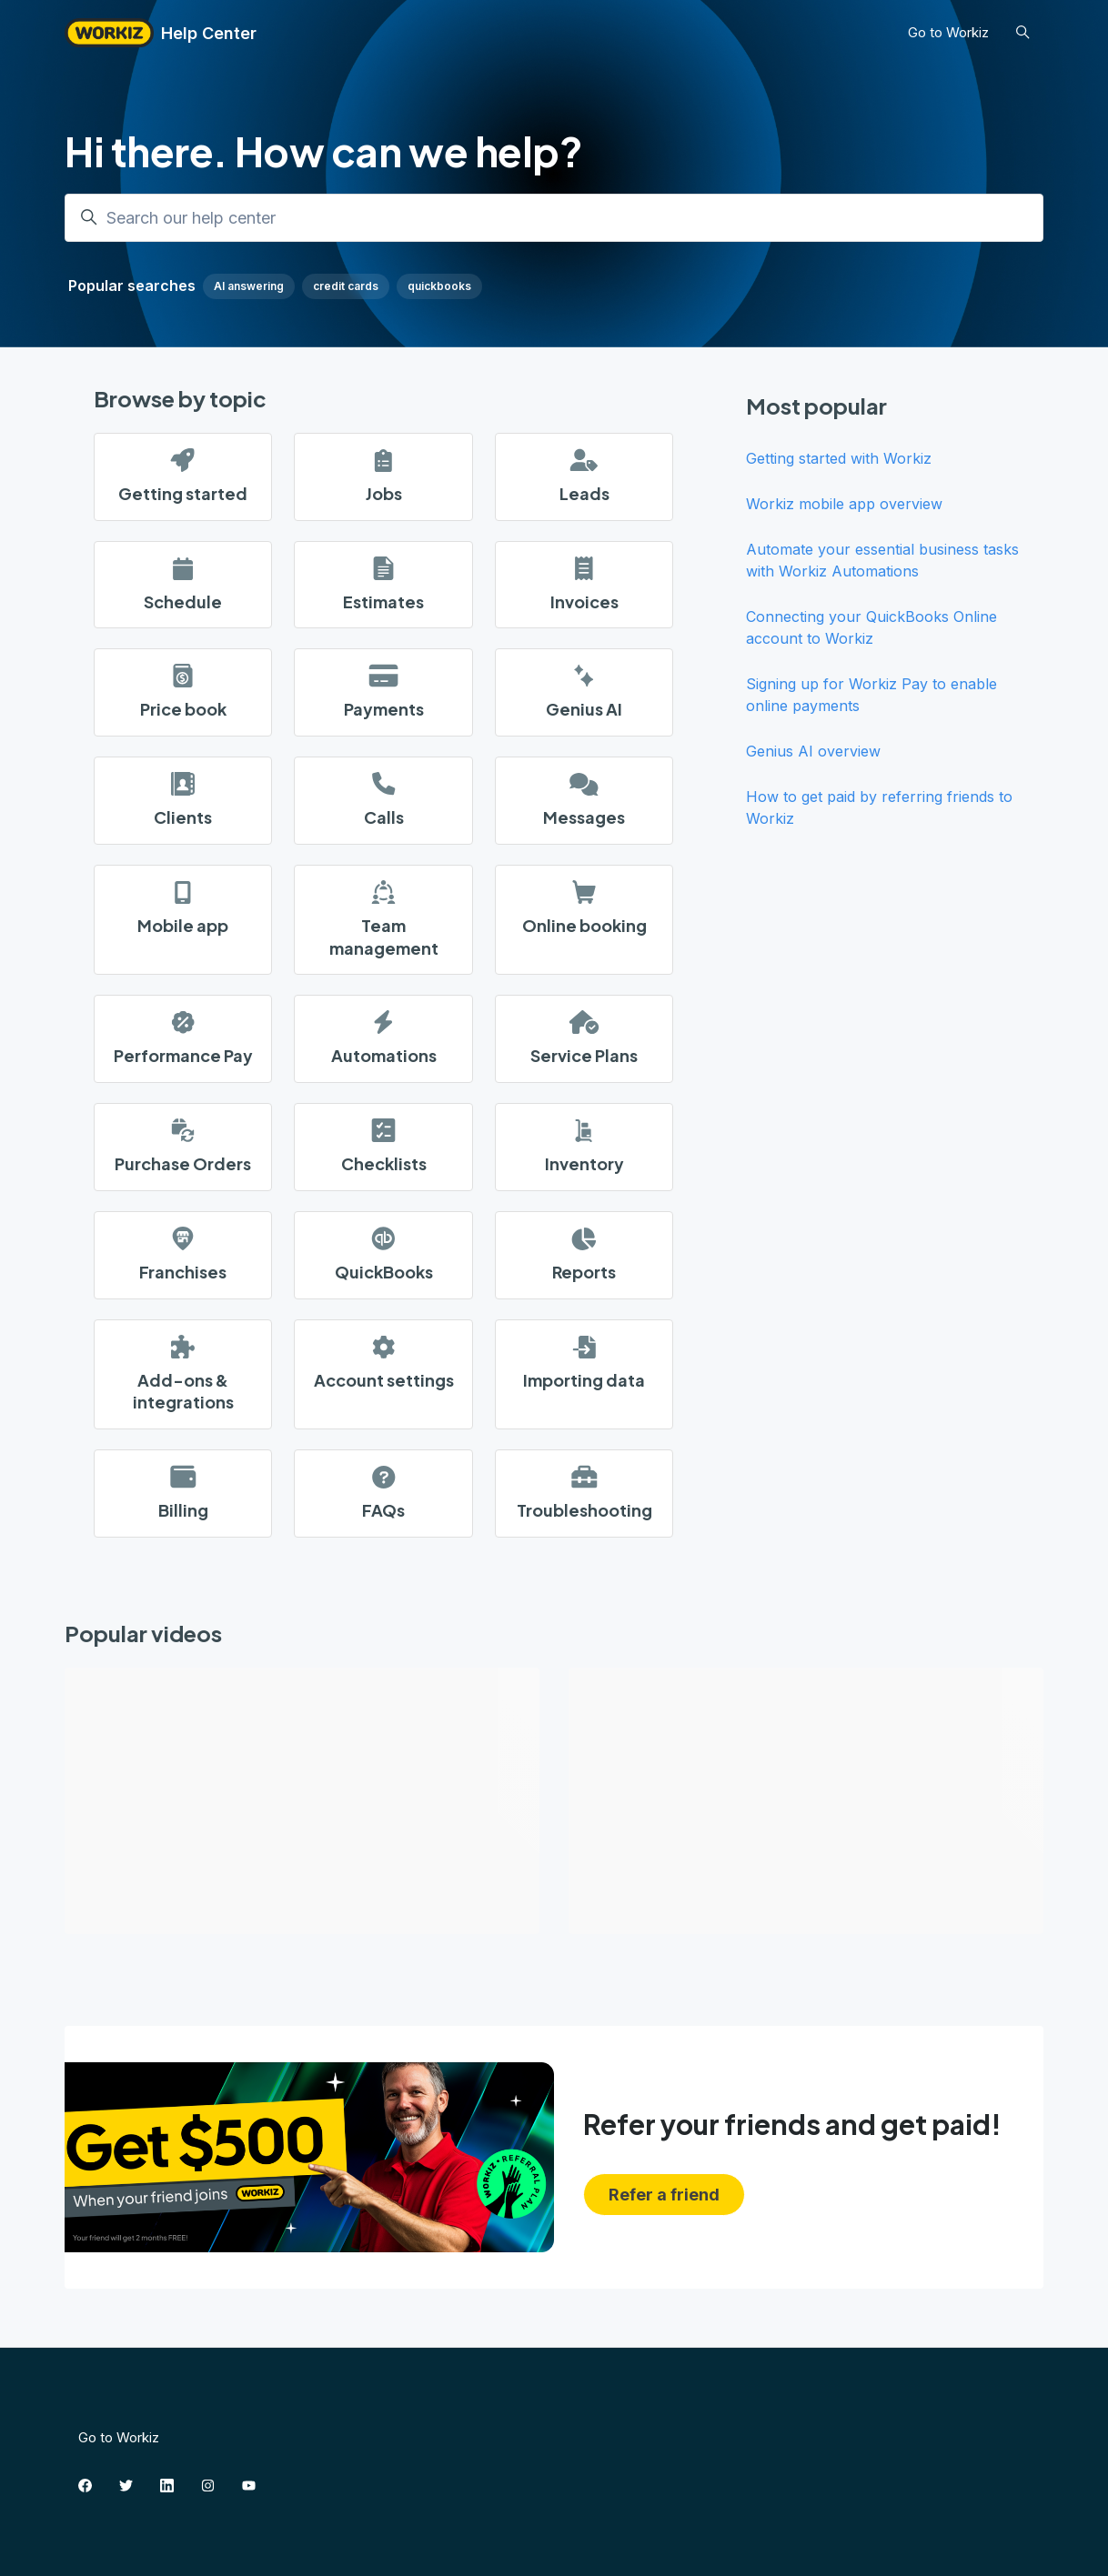  What do you see at coordinates (948, 32) in the screenshot?
I see `Go to Workiz` at bounding box center [948, 32].